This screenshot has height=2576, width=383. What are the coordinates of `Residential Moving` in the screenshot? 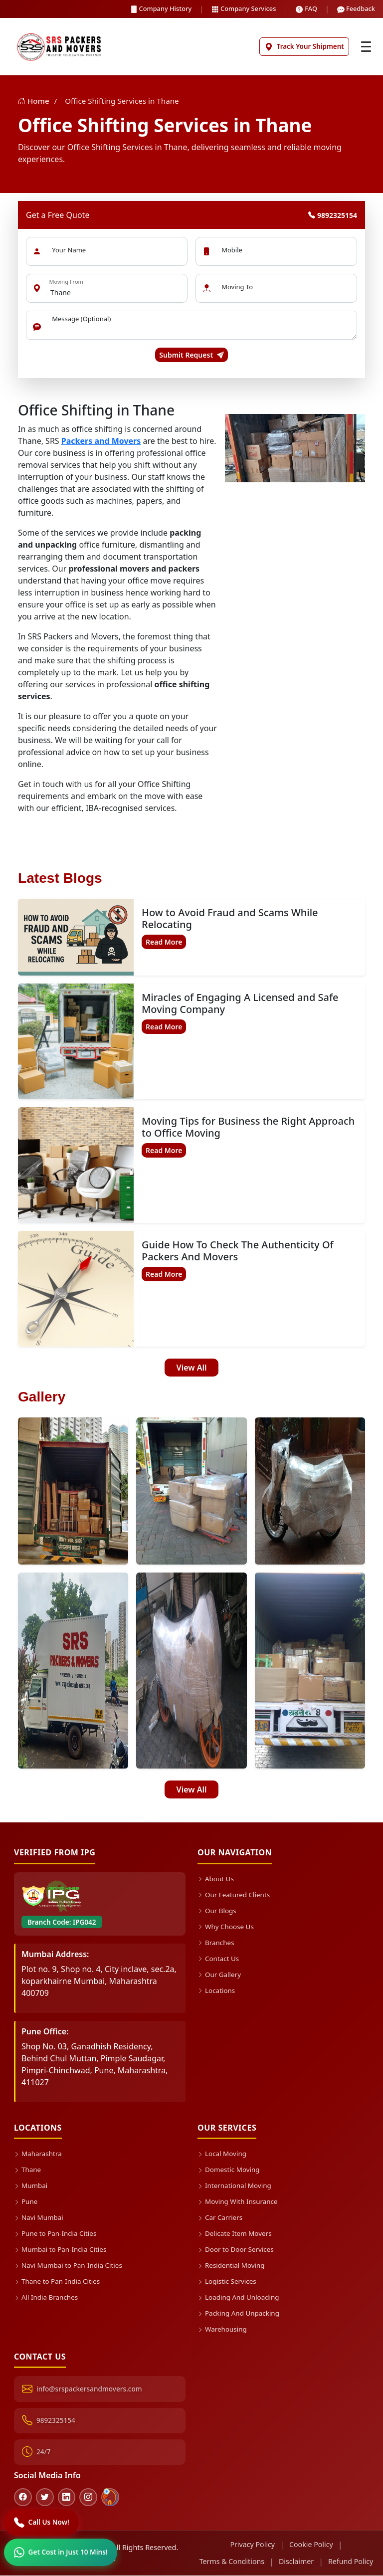 It's located at (231, 2265).